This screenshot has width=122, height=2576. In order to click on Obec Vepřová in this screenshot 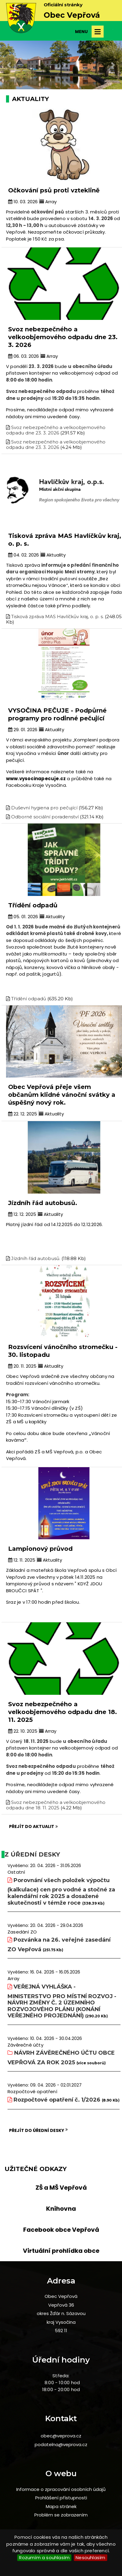, I will do `click(61, 2296)`.